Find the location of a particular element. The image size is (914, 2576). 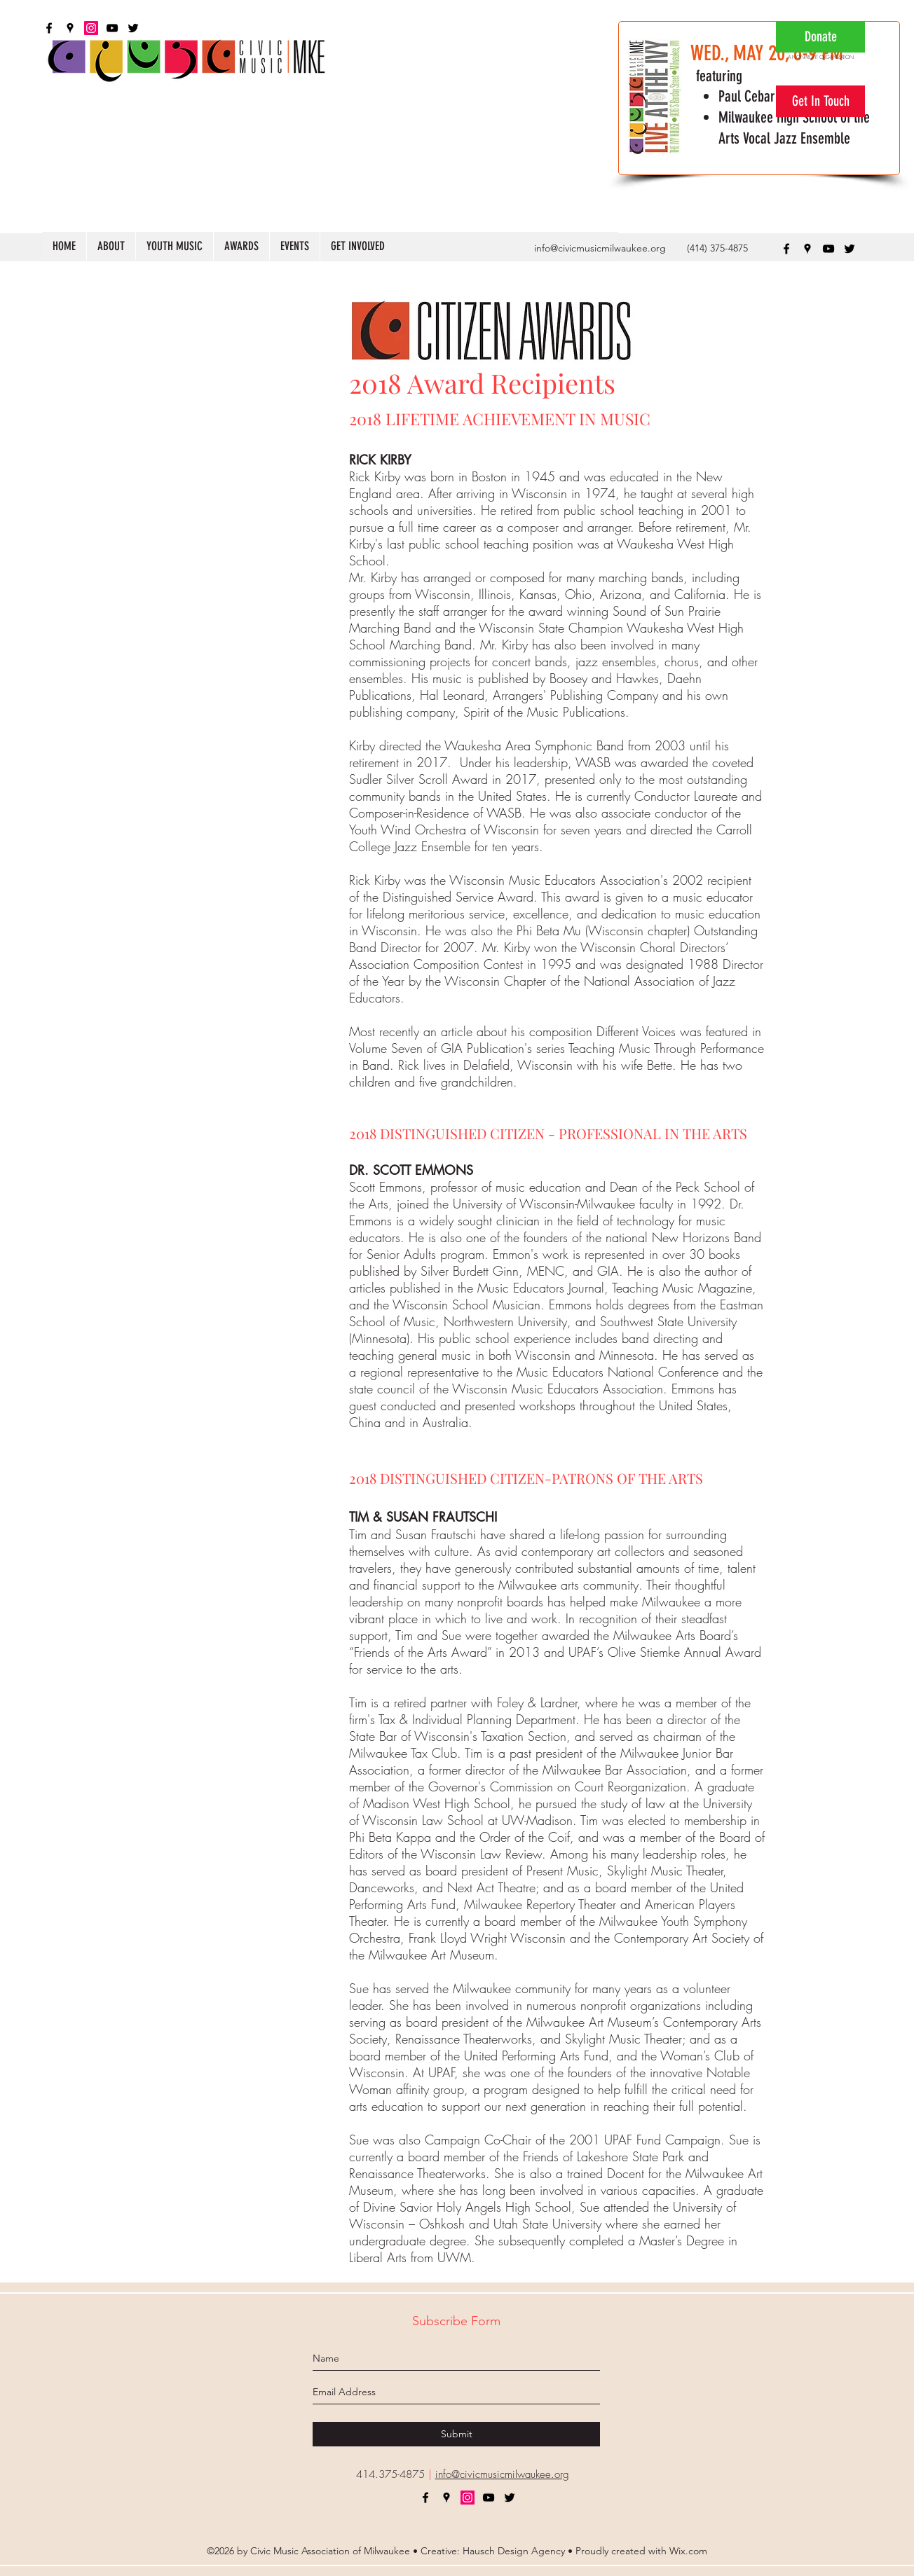

[twitter] is located at coordinates (850, 249).